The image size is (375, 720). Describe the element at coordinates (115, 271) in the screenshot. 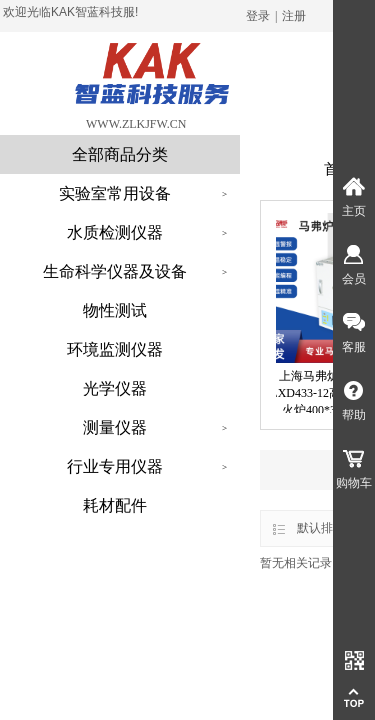

I see `生命科学仪器及设备` at that location.